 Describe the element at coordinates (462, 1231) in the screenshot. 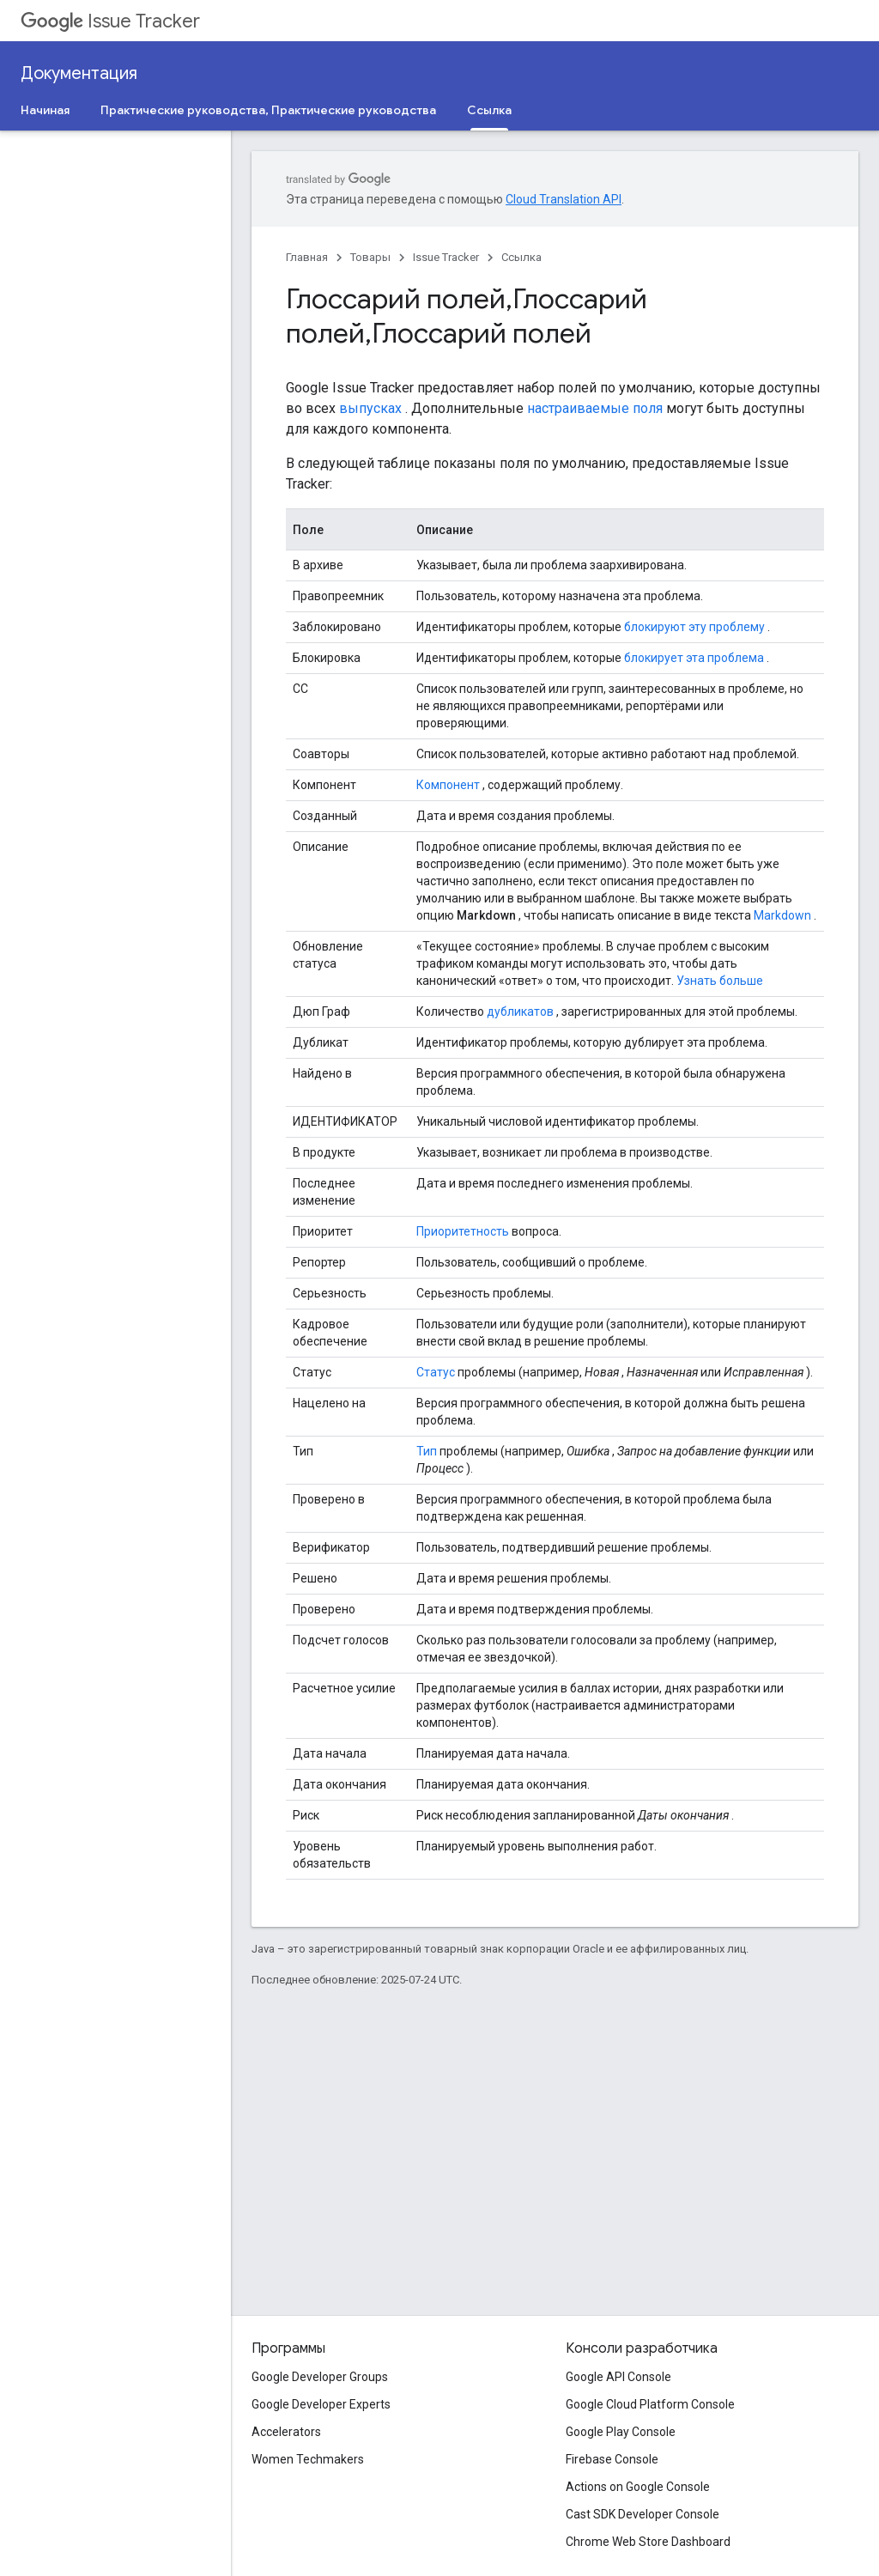

I see `Приоритетность` at that location.